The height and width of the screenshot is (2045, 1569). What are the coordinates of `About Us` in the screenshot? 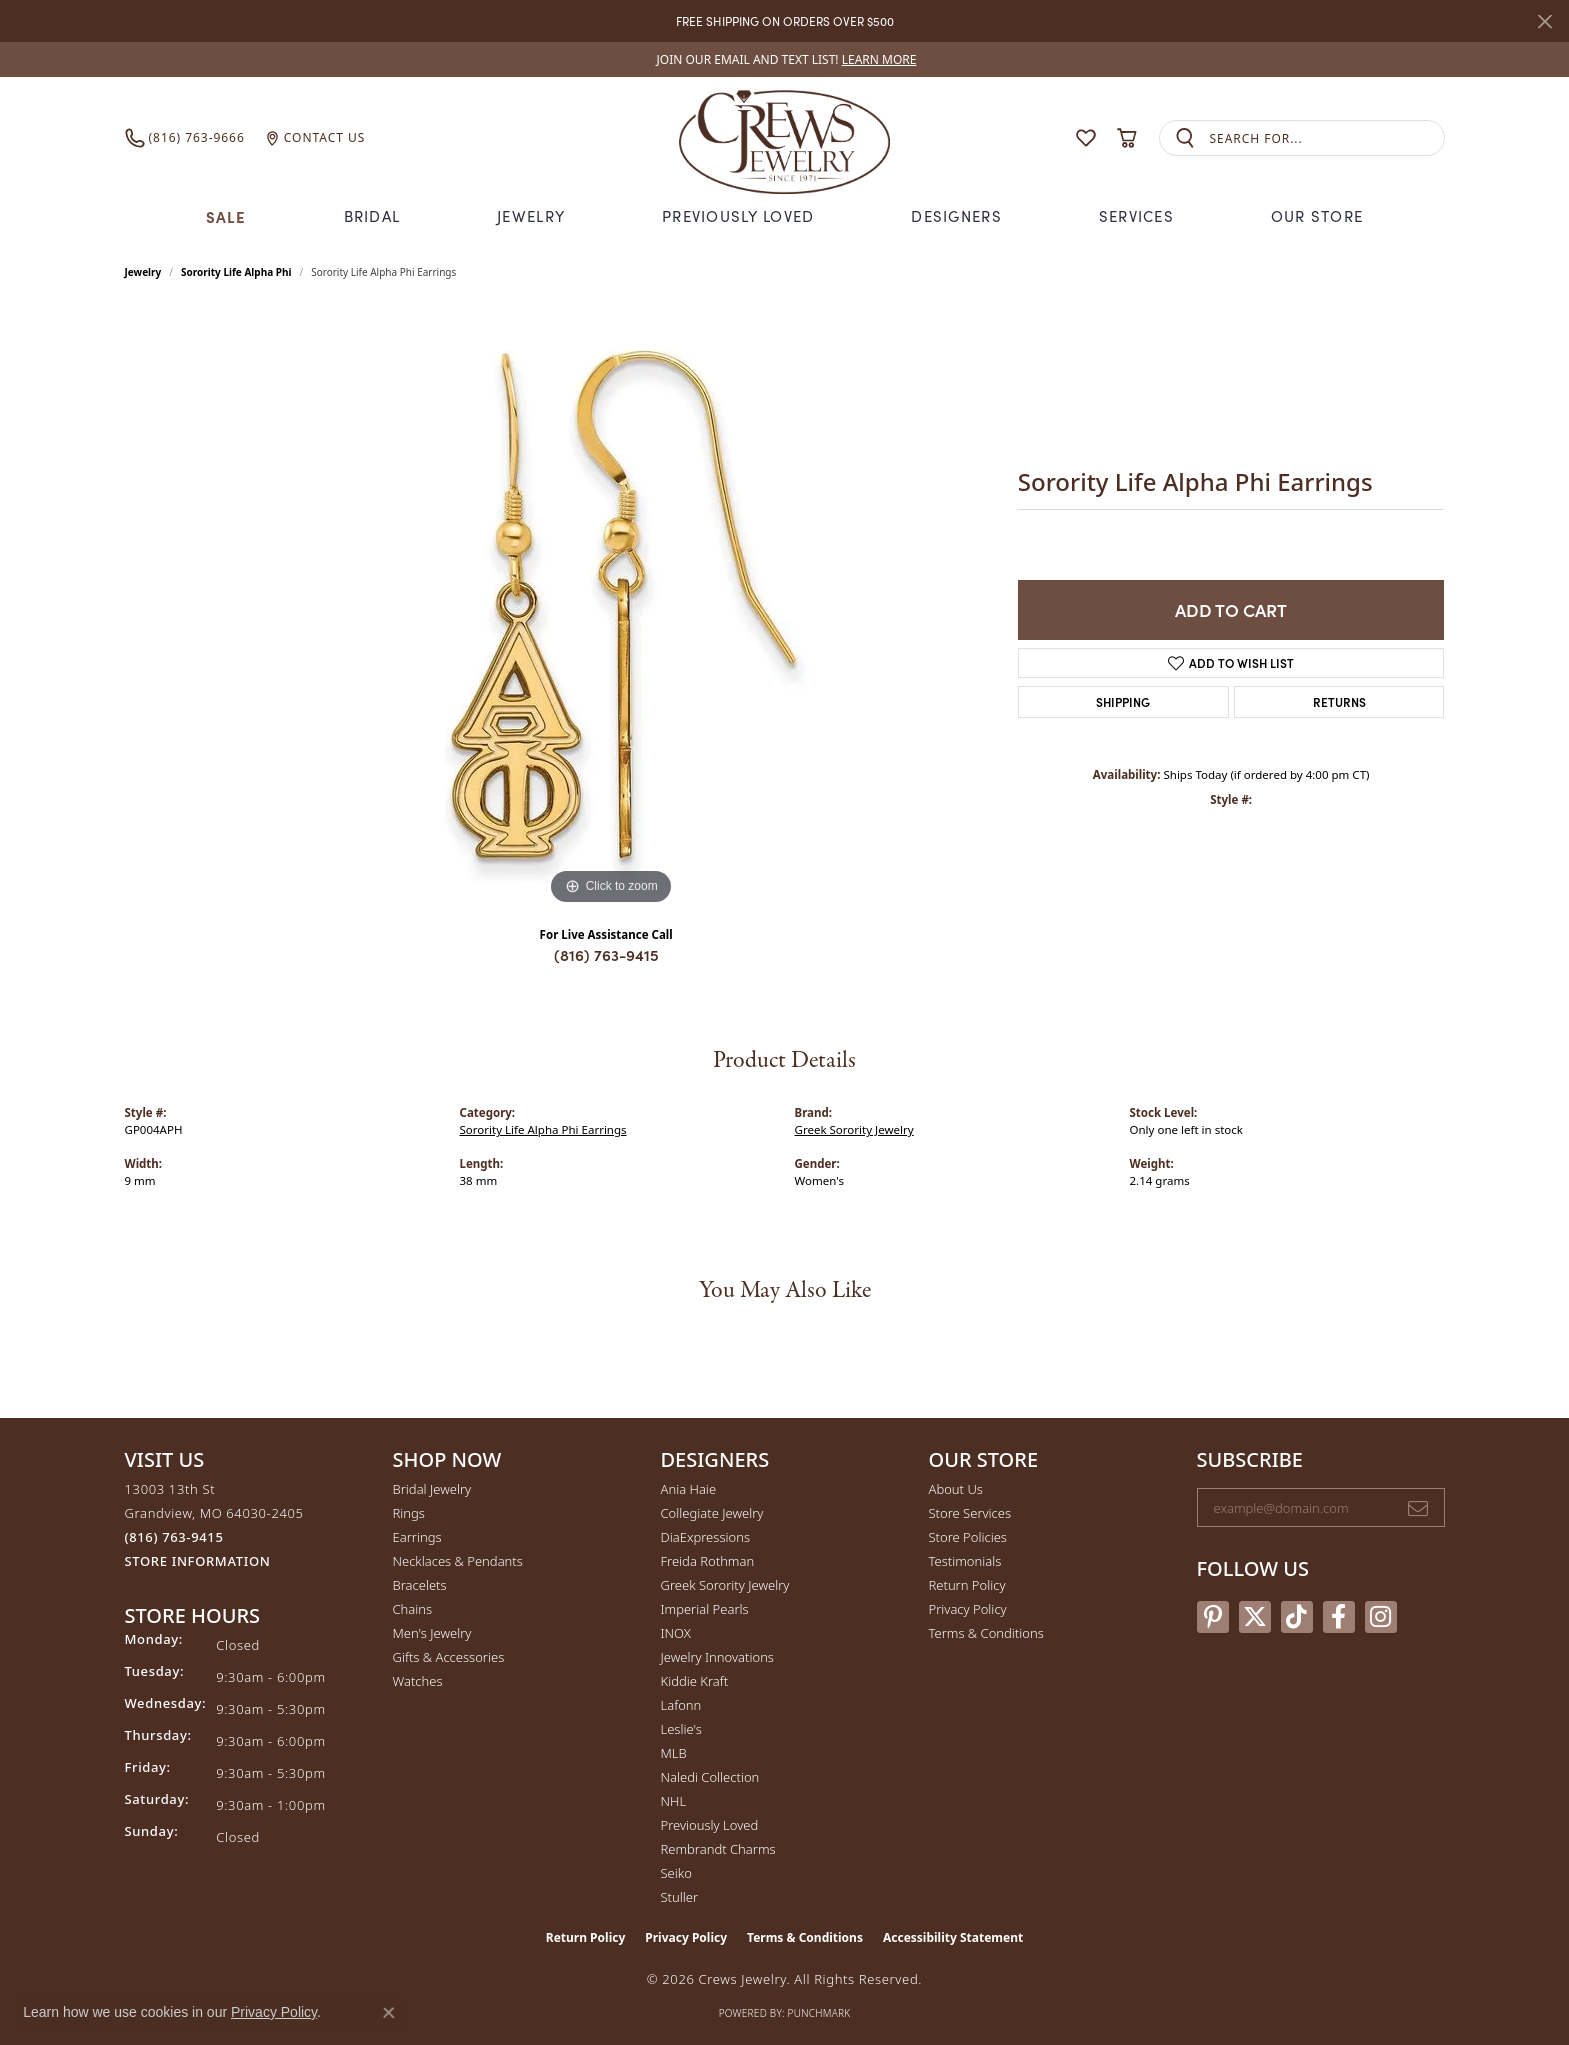 It's located at (956, 1489).